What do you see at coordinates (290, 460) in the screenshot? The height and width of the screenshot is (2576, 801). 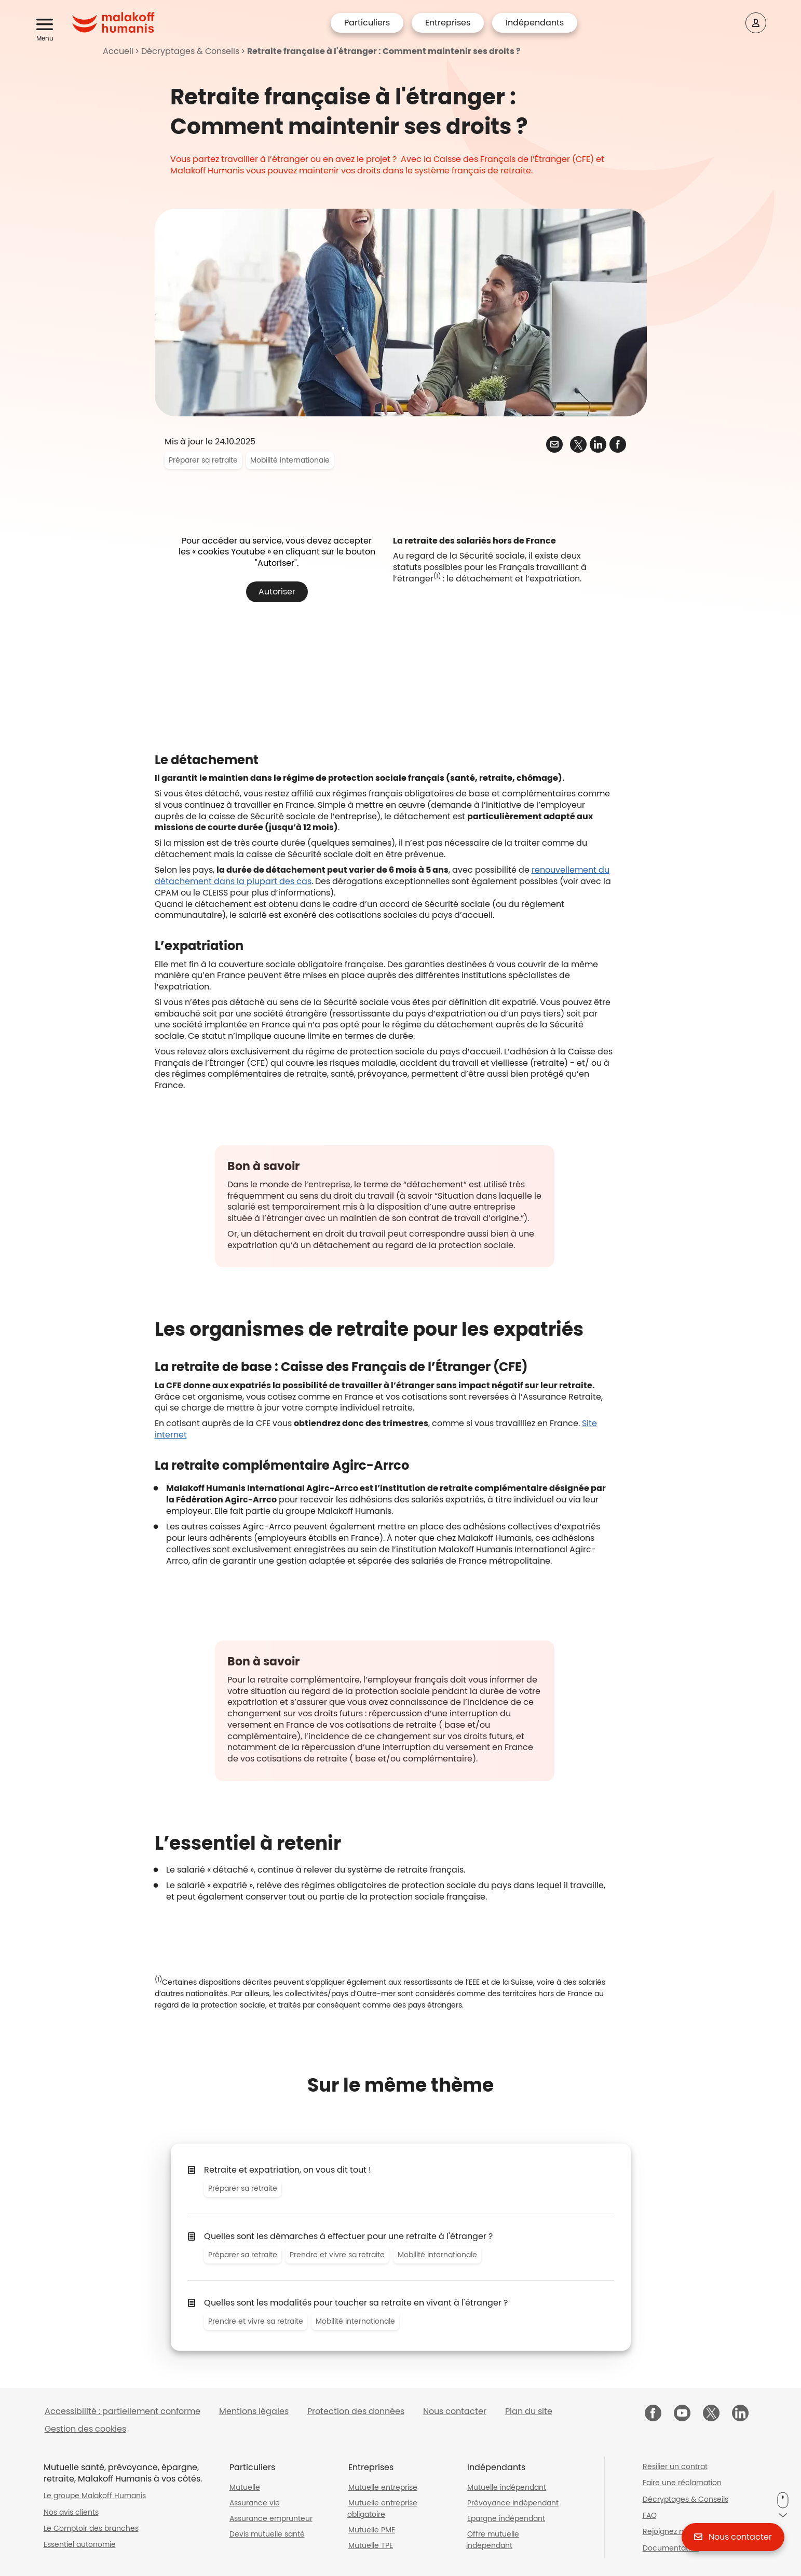 I see `Mobilité internationale` at bounding box center [290, 460].